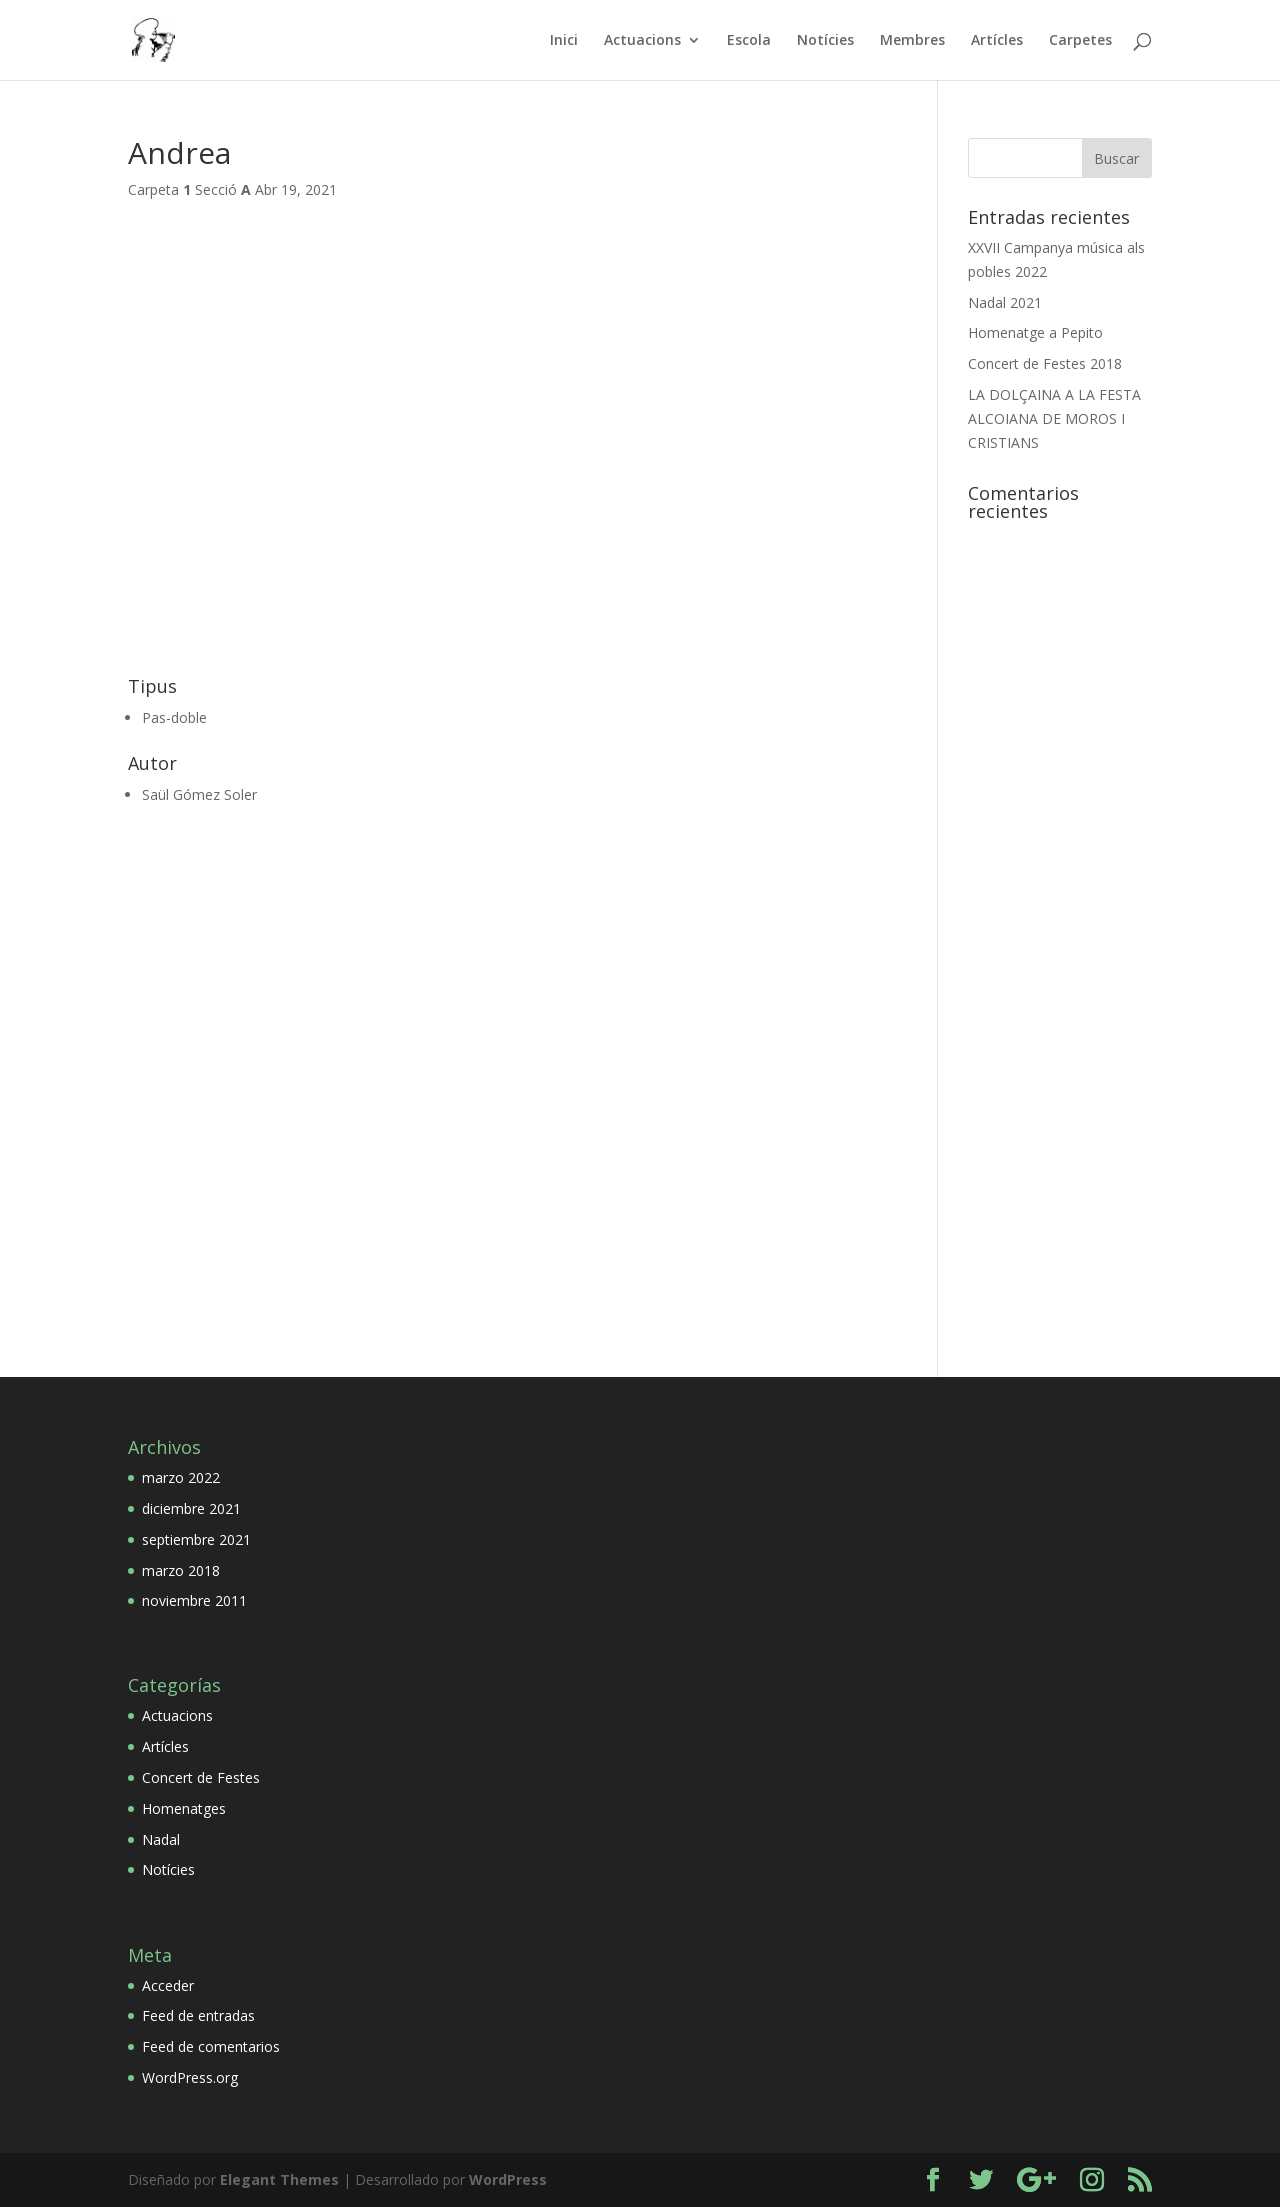  I want to click on LA DOLÇAINA A LA FESTA ALCOIANA DE MOROS I CRISTIANS, so click(1054, 418).